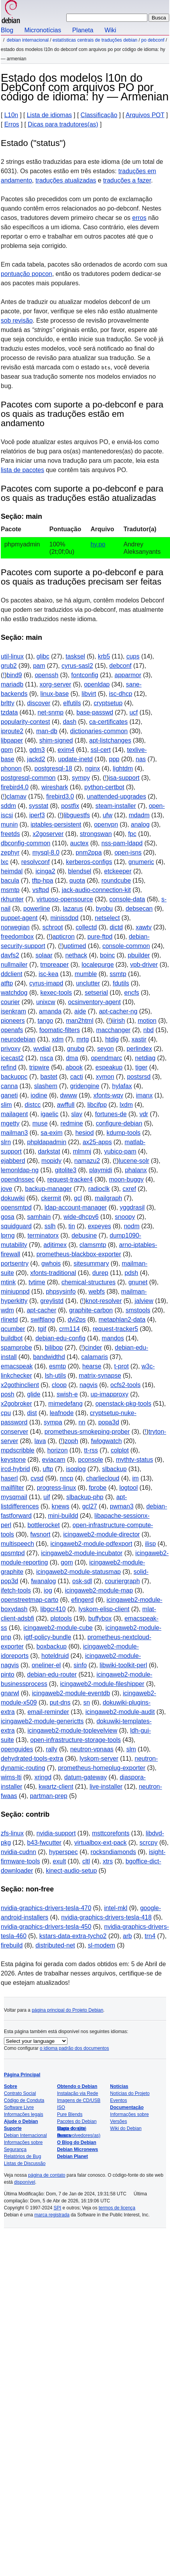 The image size is (170, 2576). Describe the element at coordinates (76, 955) in the screenshot. I see `nethack` at that location.